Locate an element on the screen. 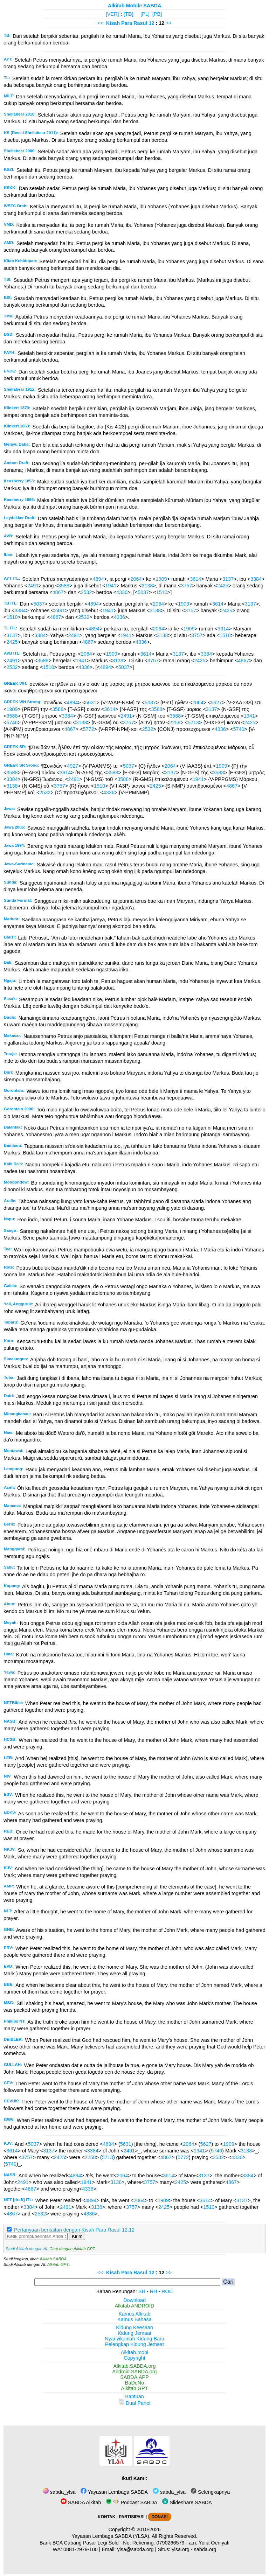  Nyanyikanlah Kidung Baru is located at coordinates (134, 2338).